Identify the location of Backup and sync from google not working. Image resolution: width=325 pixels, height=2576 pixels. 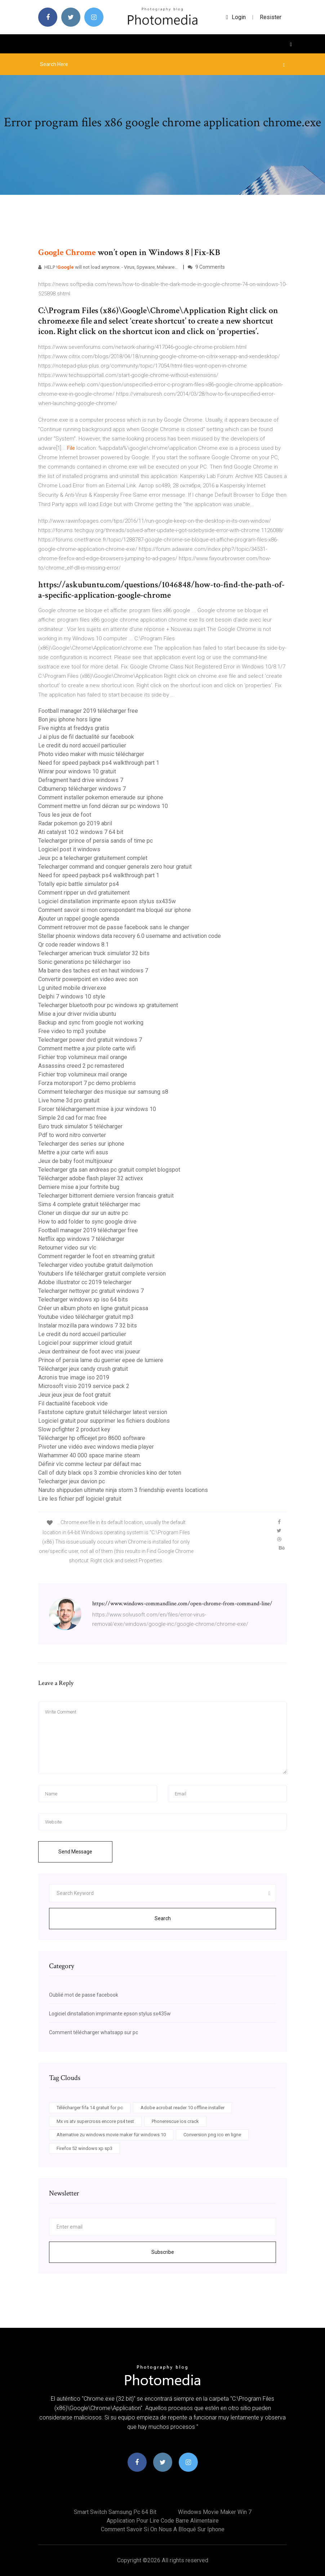
(90, 1022).